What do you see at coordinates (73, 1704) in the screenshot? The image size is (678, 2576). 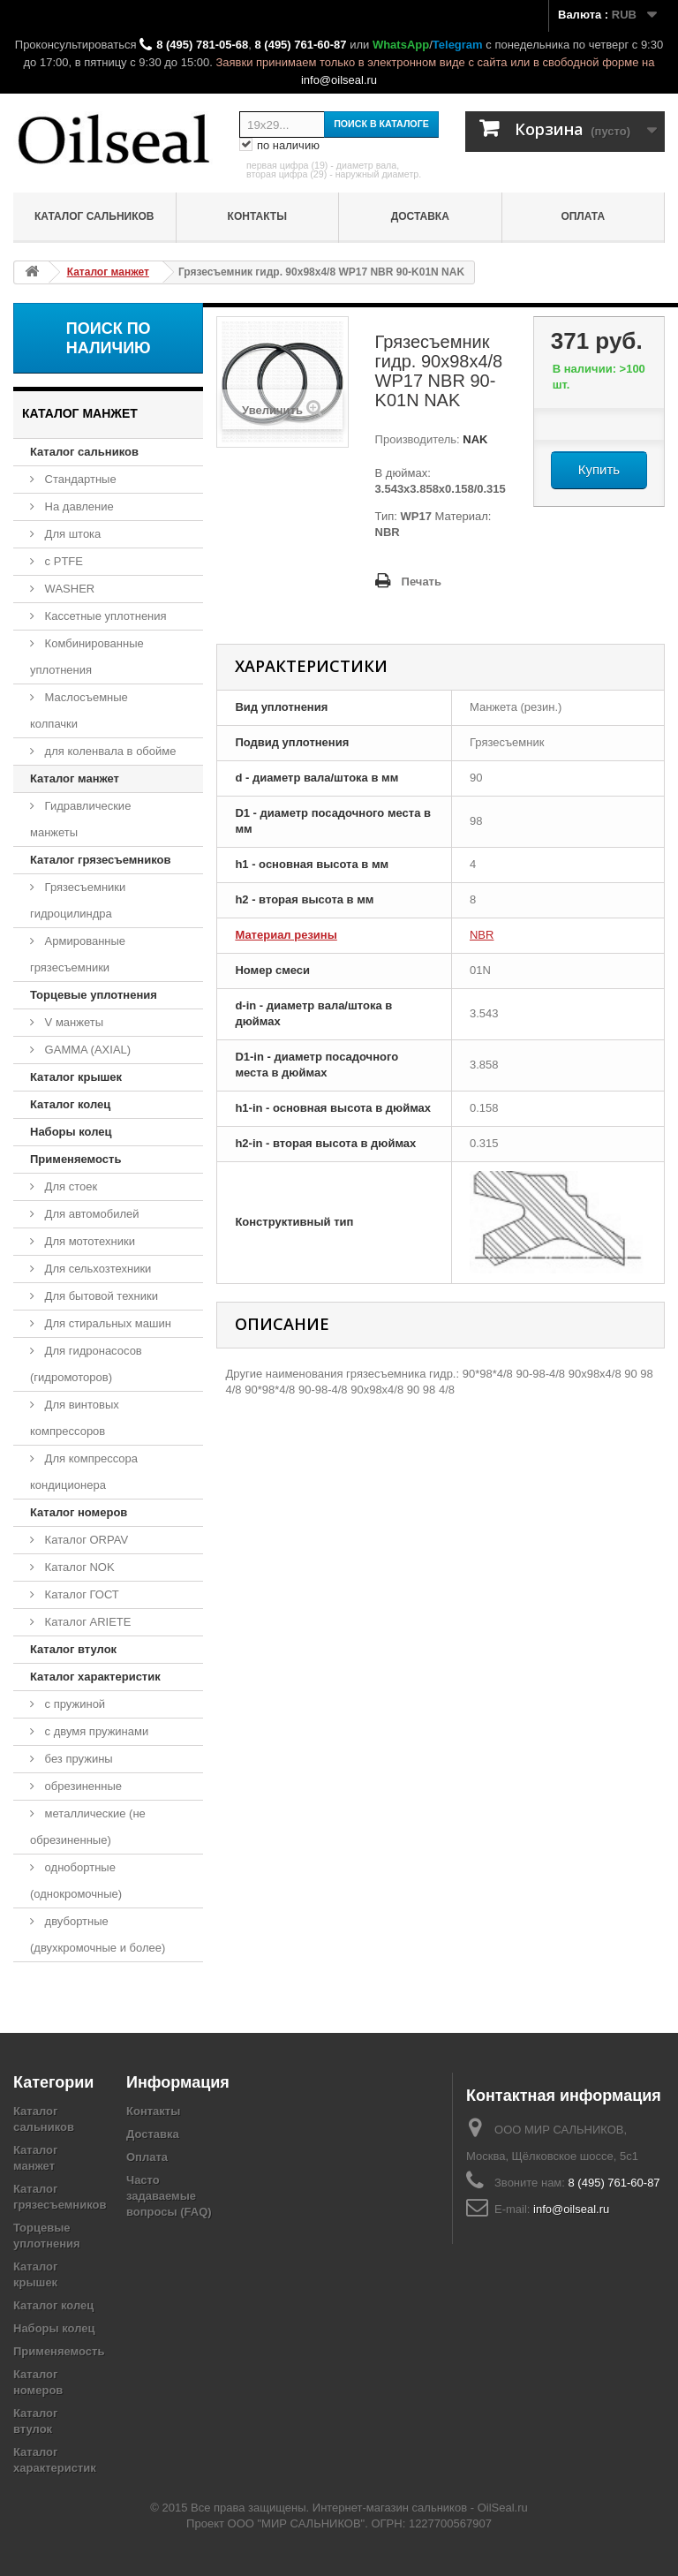 I see `с пружиной` at bounding box center [73, 1704].